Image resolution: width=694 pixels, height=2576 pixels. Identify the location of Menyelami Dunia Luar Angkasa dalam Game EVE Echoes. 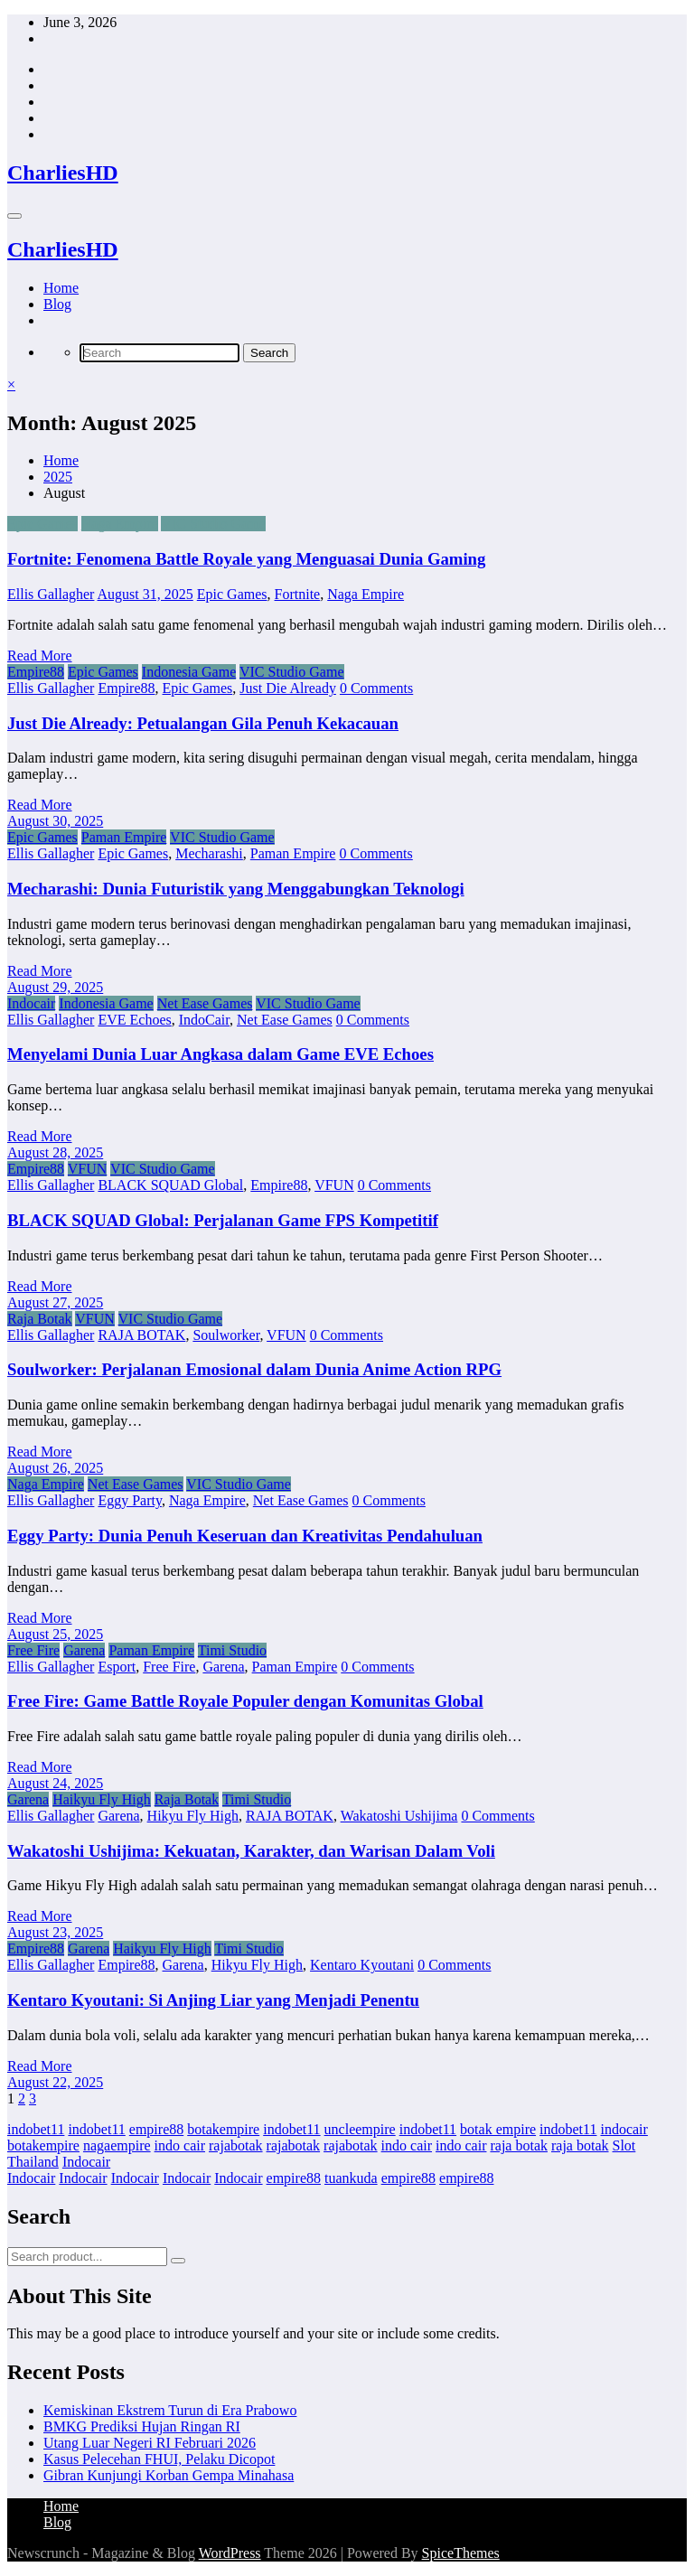
(220, 1053).